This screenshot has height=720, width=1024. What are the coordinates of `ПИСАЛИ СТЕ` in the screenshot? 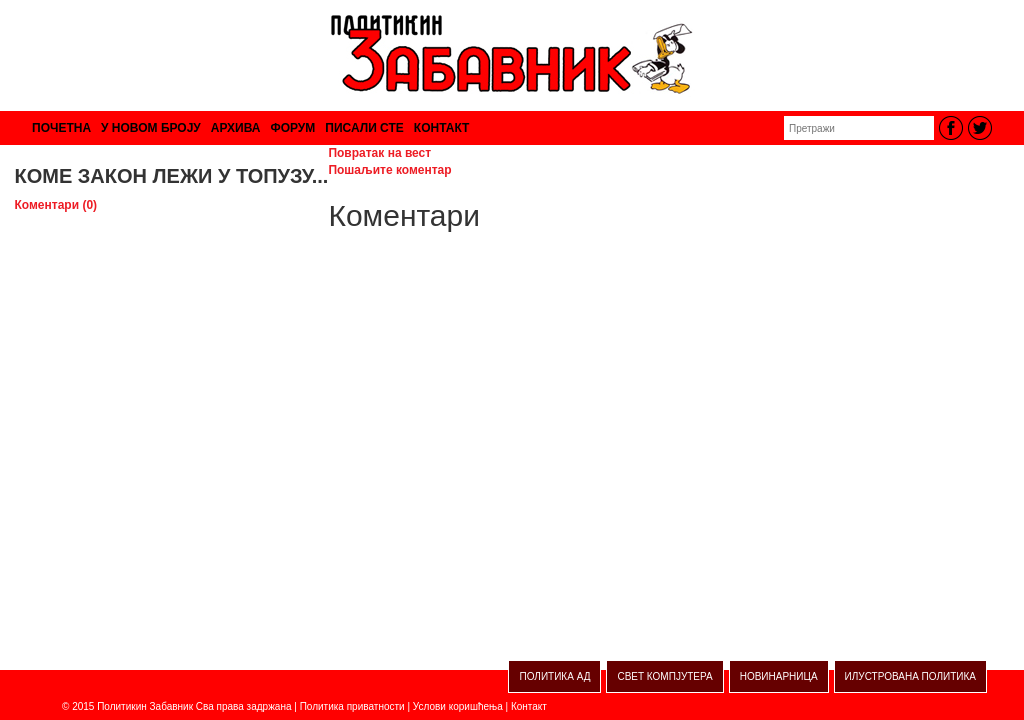 It's located at (364, 128).